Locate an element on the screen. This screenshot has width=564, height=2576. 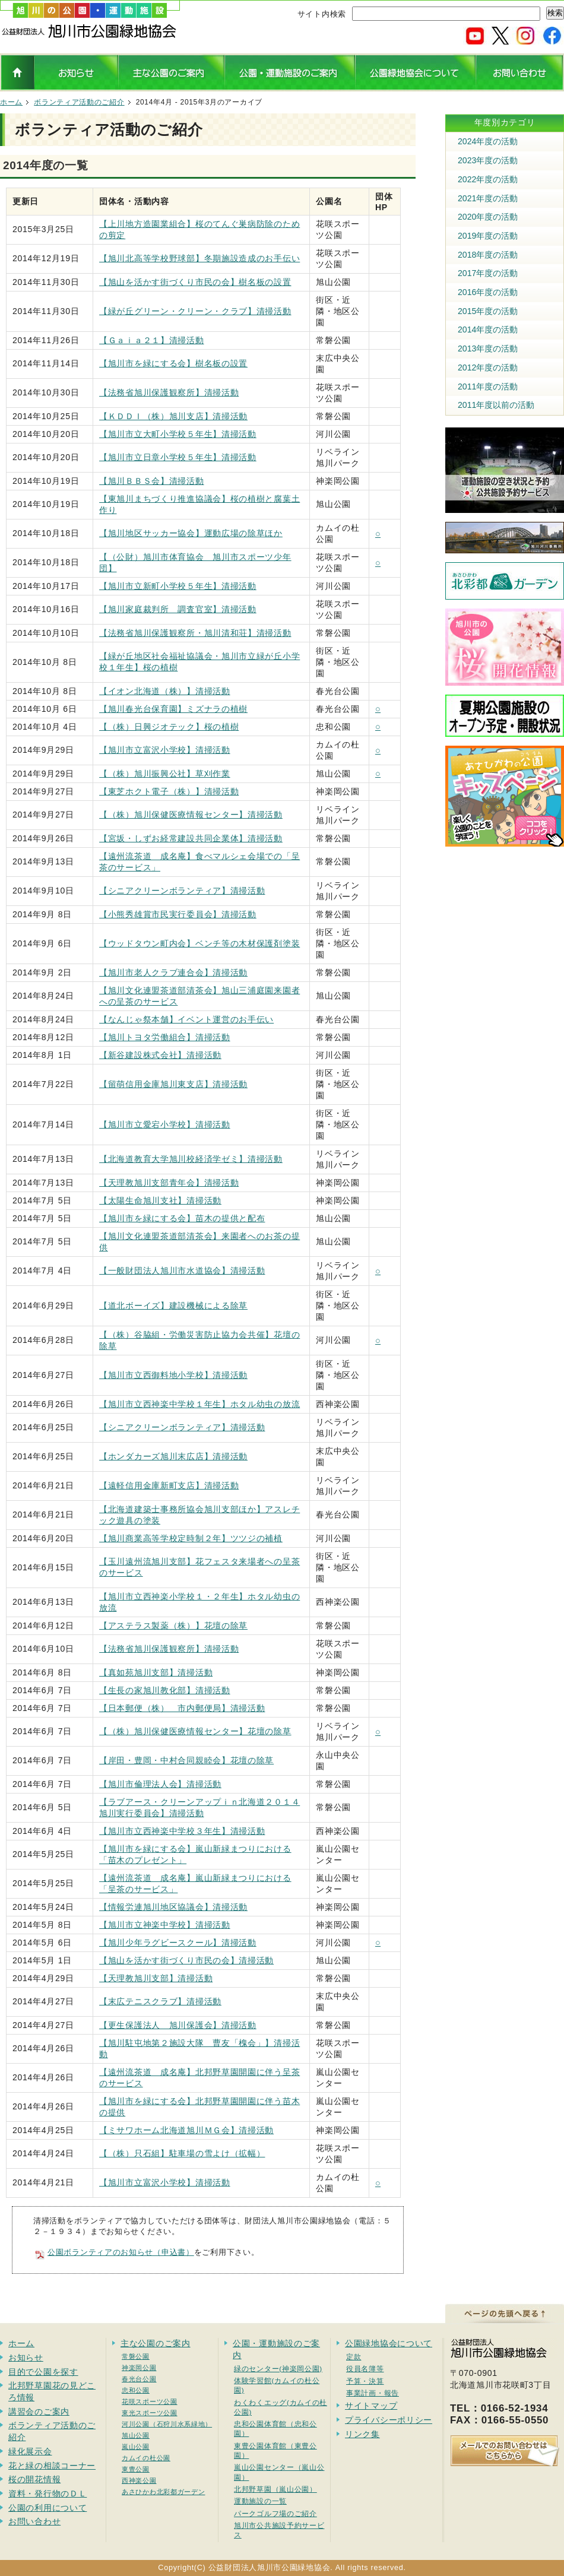
2012年度の活動 is located at coordinates (488, 367).